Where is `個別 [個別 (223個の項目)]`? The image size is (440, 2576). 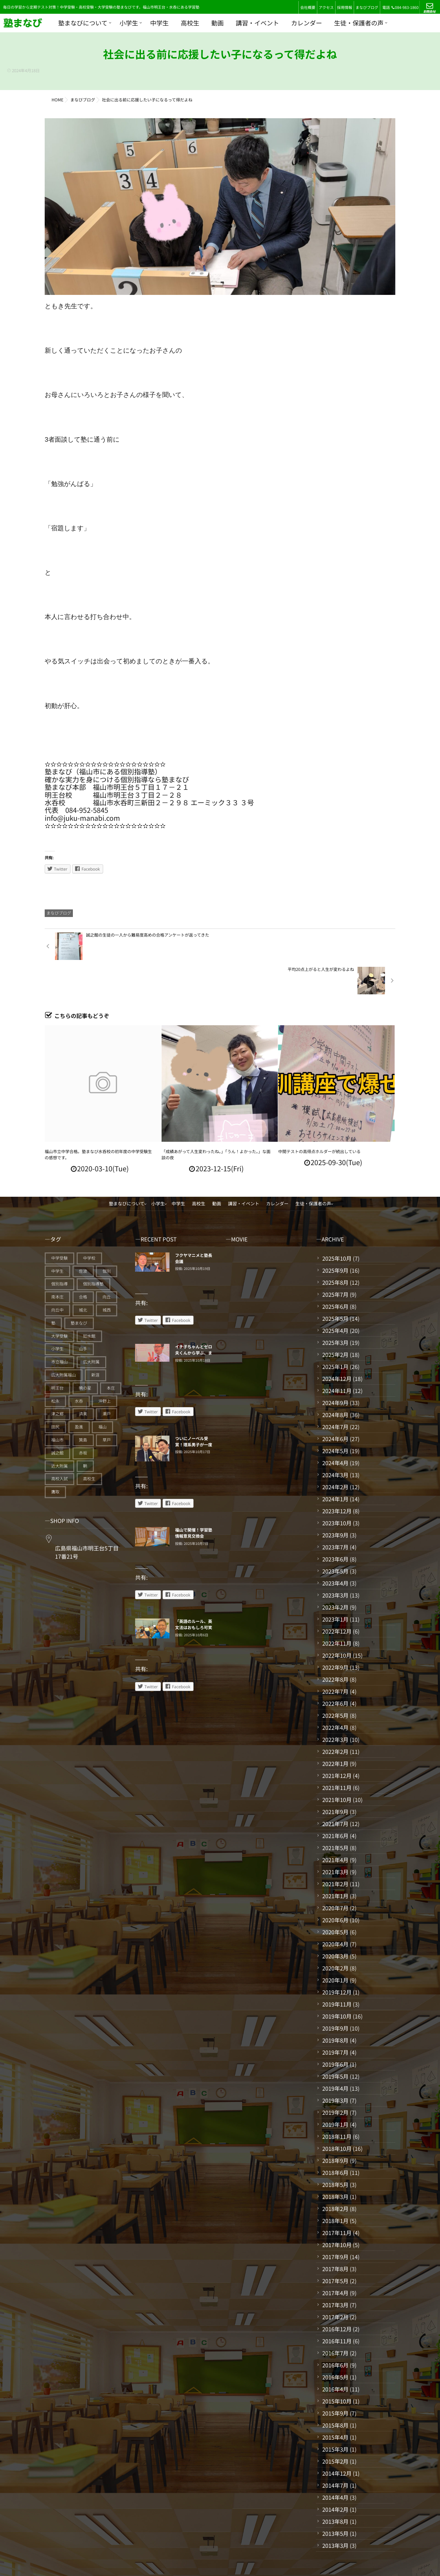 個別 [個別 (223個の項目)] is located at coordinates (106, 1237).